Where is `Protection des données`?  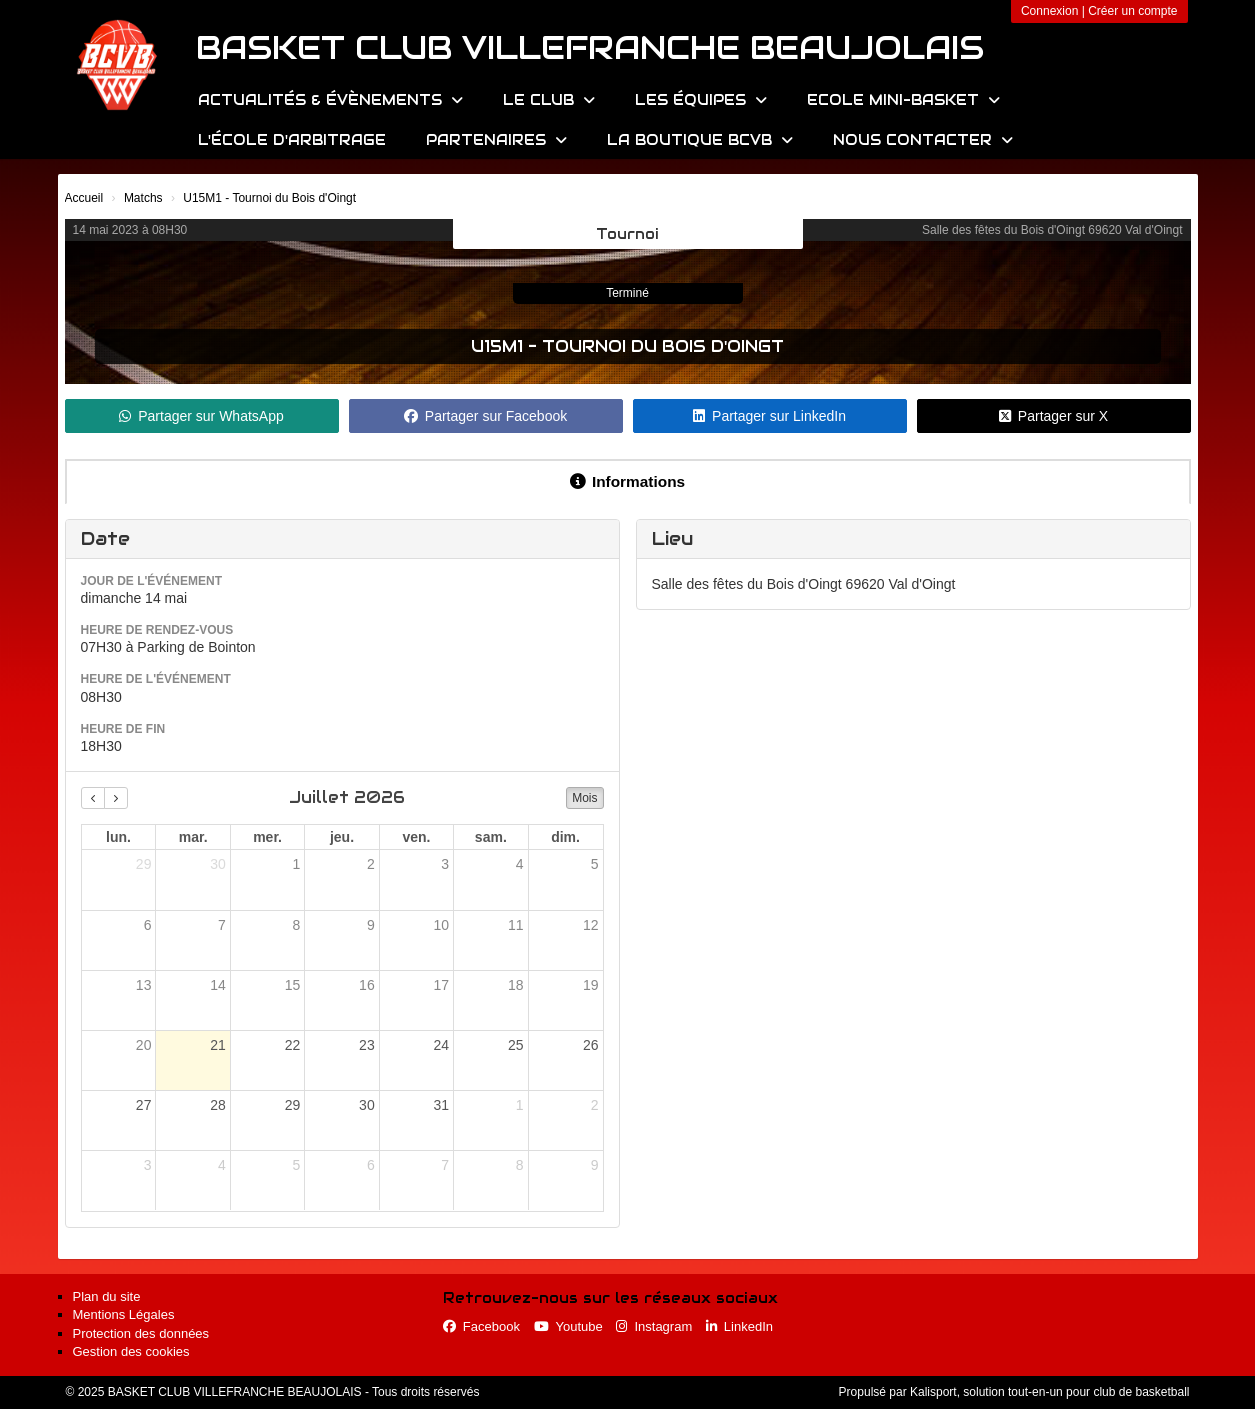
Protection des données is located at coordinates (141, 1333).